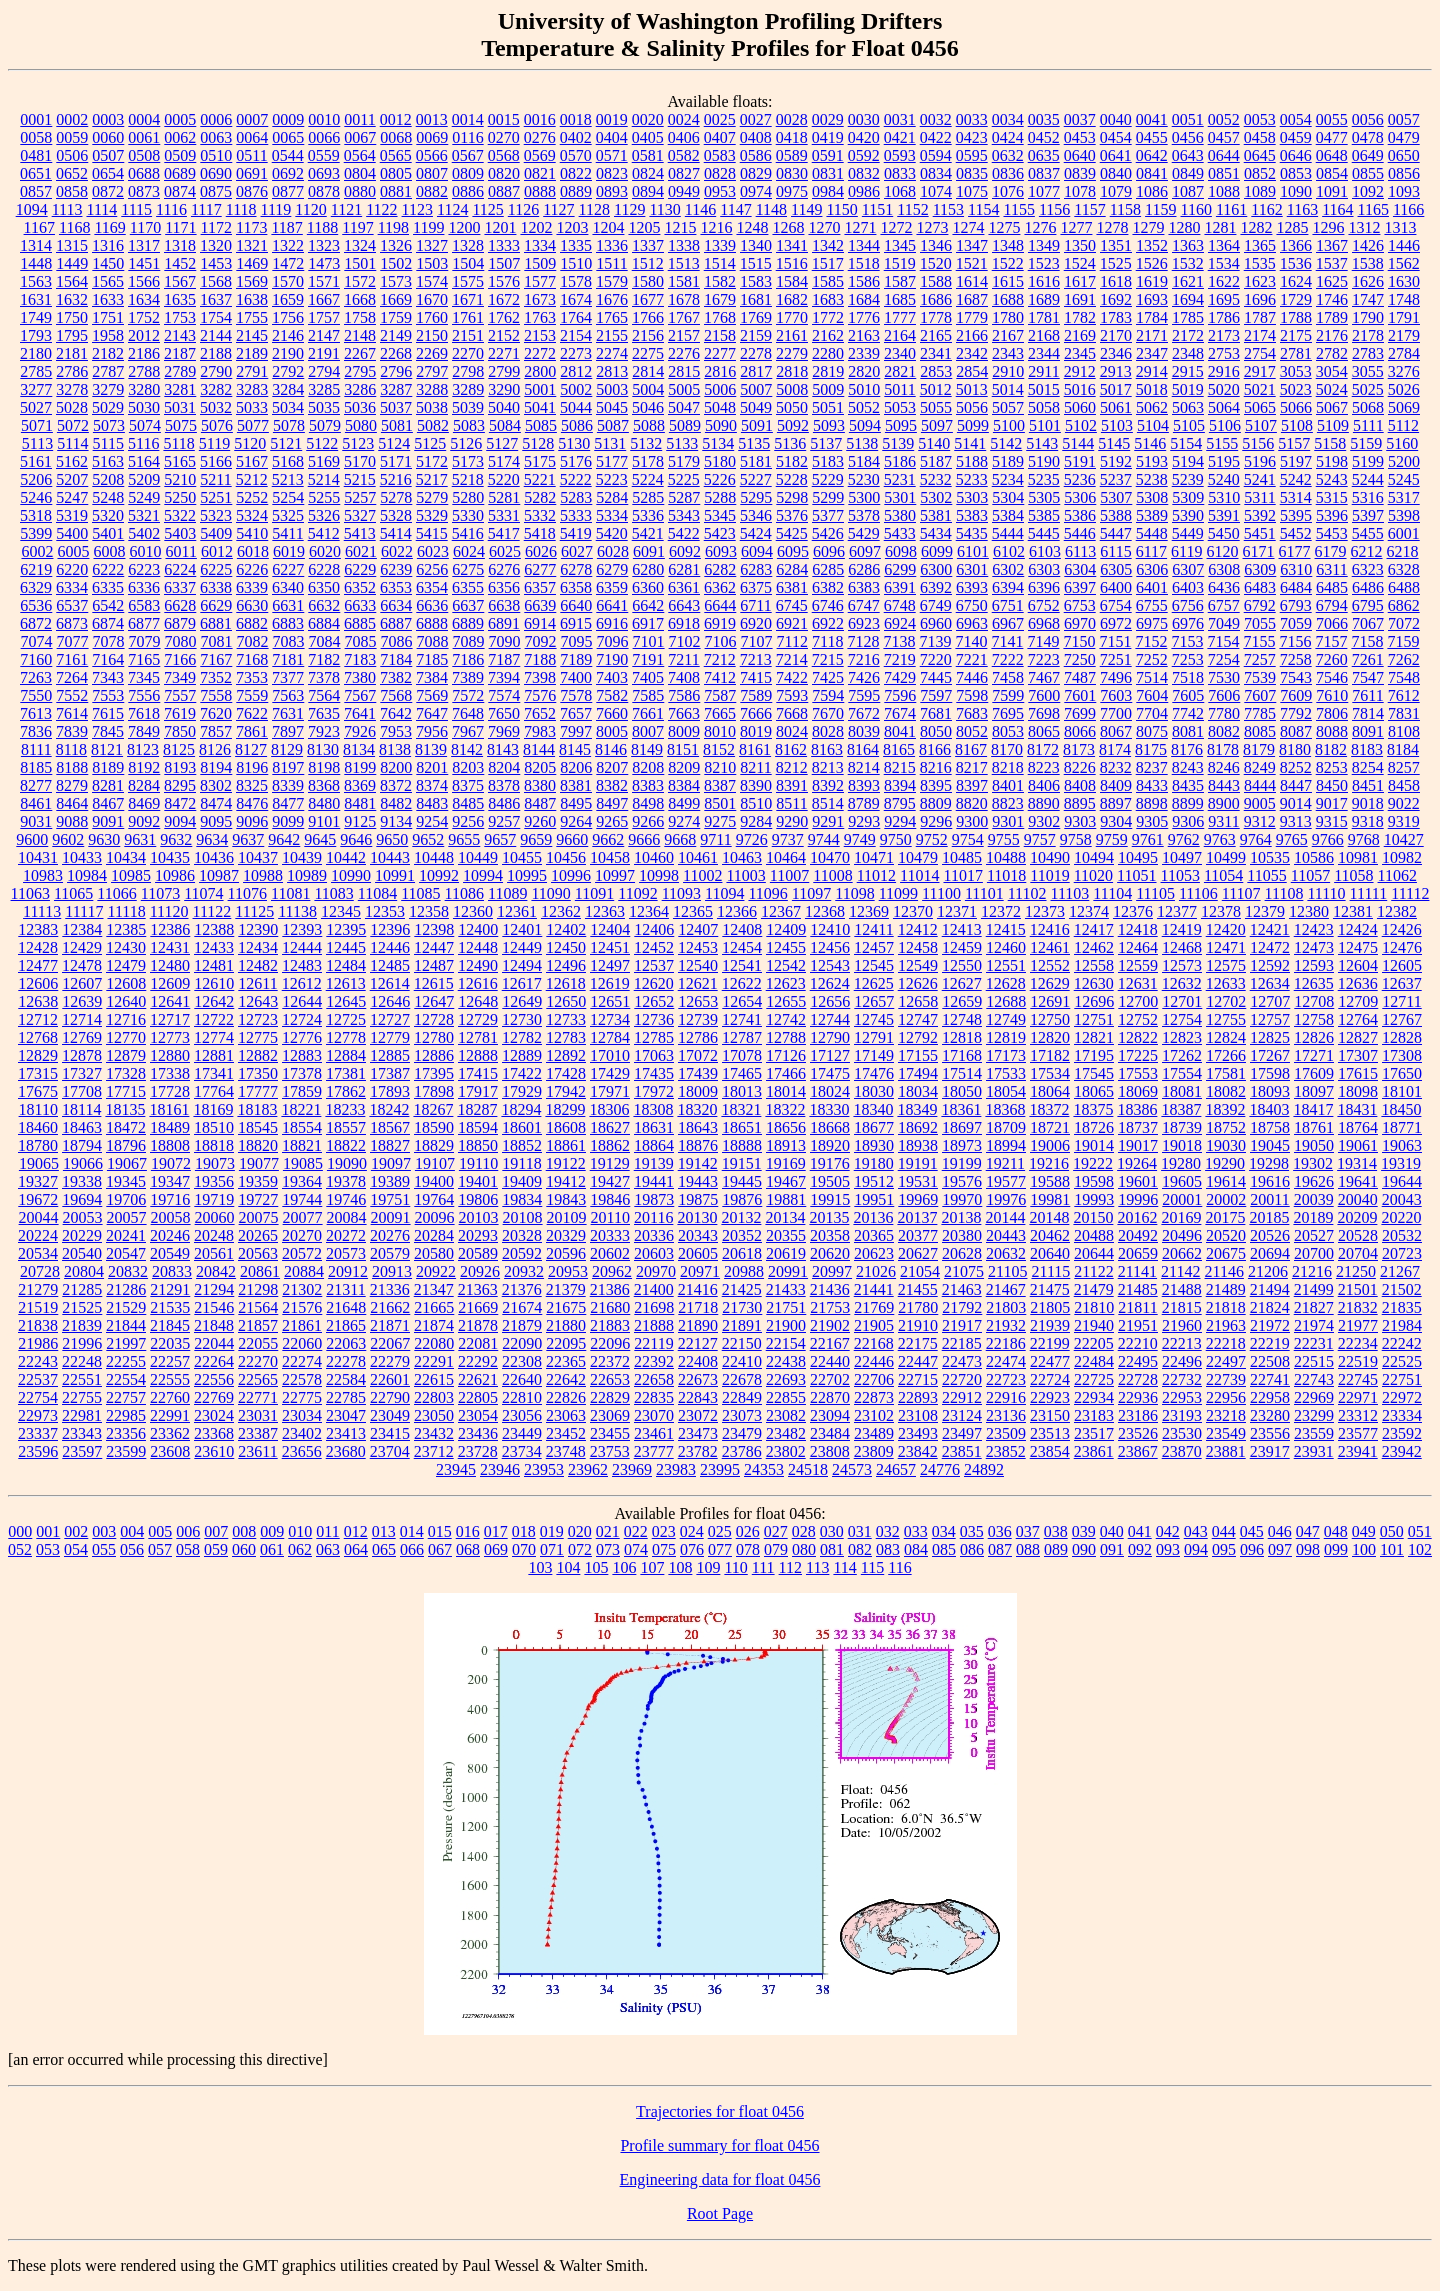 Image resolution: width=1440 pixels, height=2291 pixels. What do you see at coordinates (830, 1055) in the screenshot?
I see `17127` at bounding box center [830, 1055].